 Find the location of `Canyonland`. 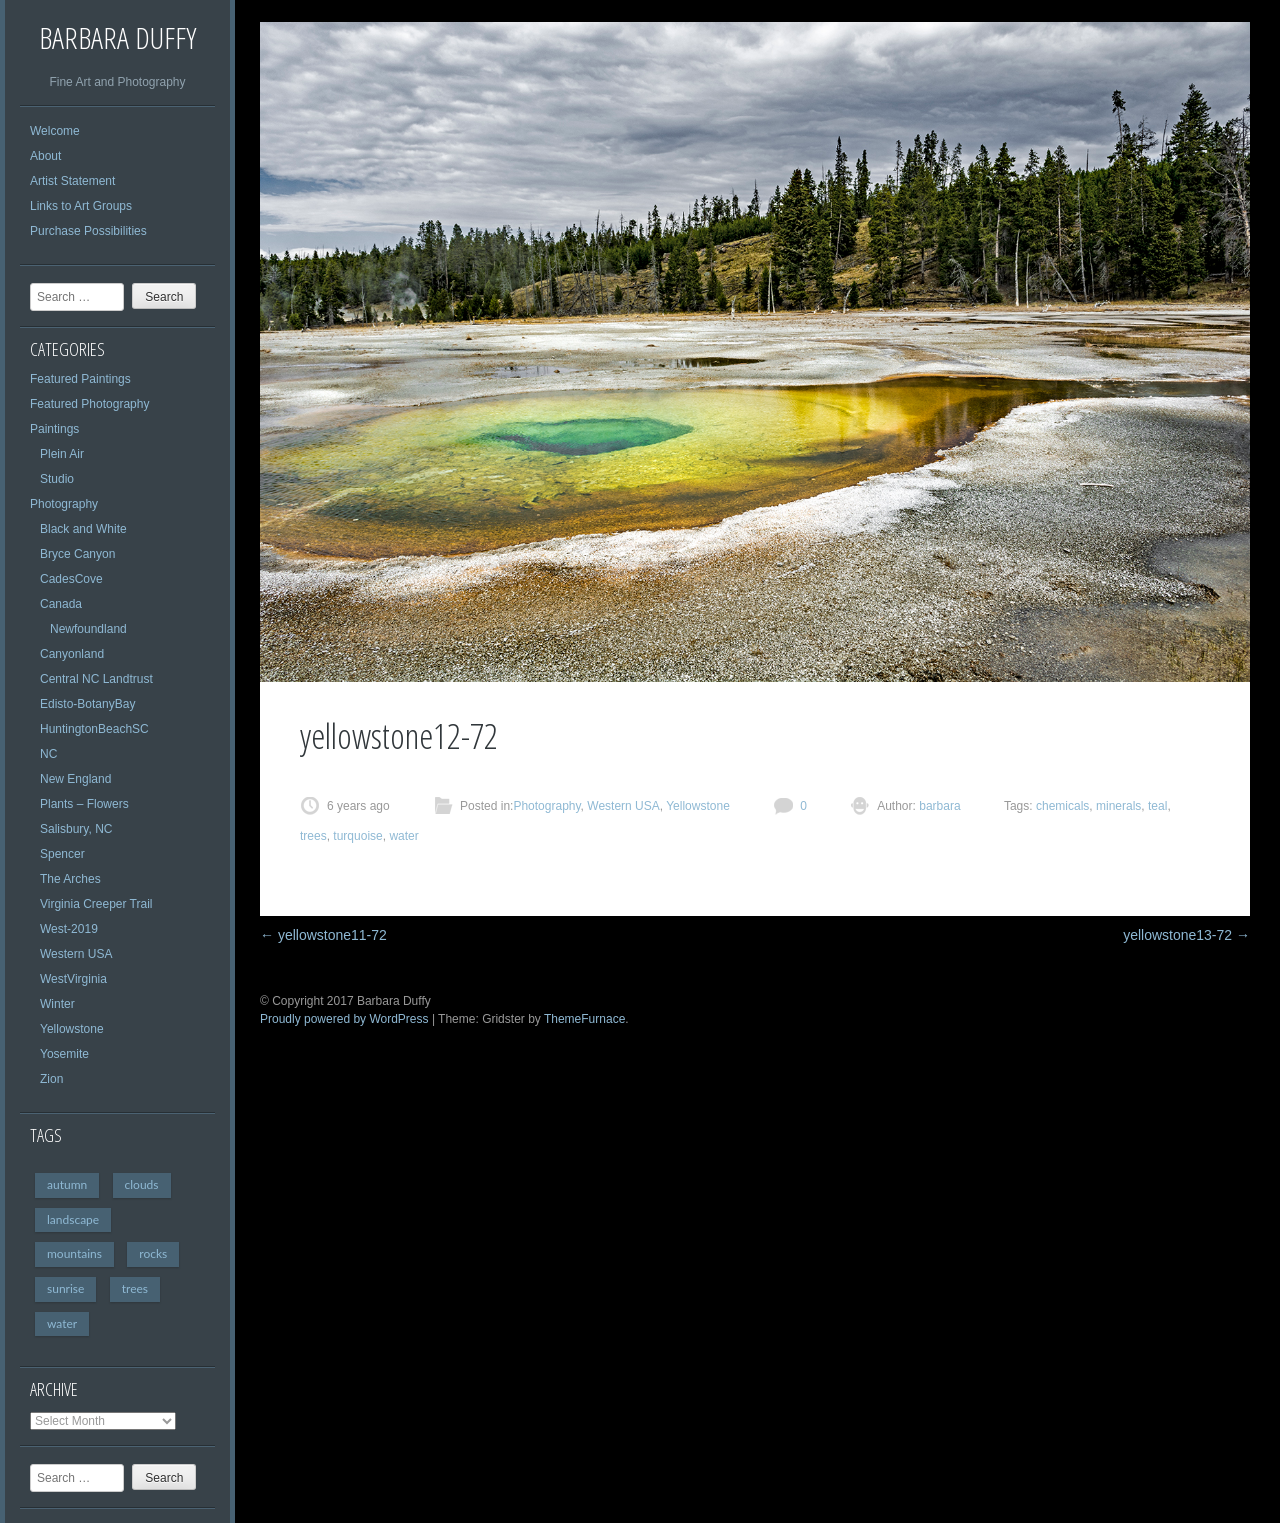

Canyonland is located at coordinates (72, 654).